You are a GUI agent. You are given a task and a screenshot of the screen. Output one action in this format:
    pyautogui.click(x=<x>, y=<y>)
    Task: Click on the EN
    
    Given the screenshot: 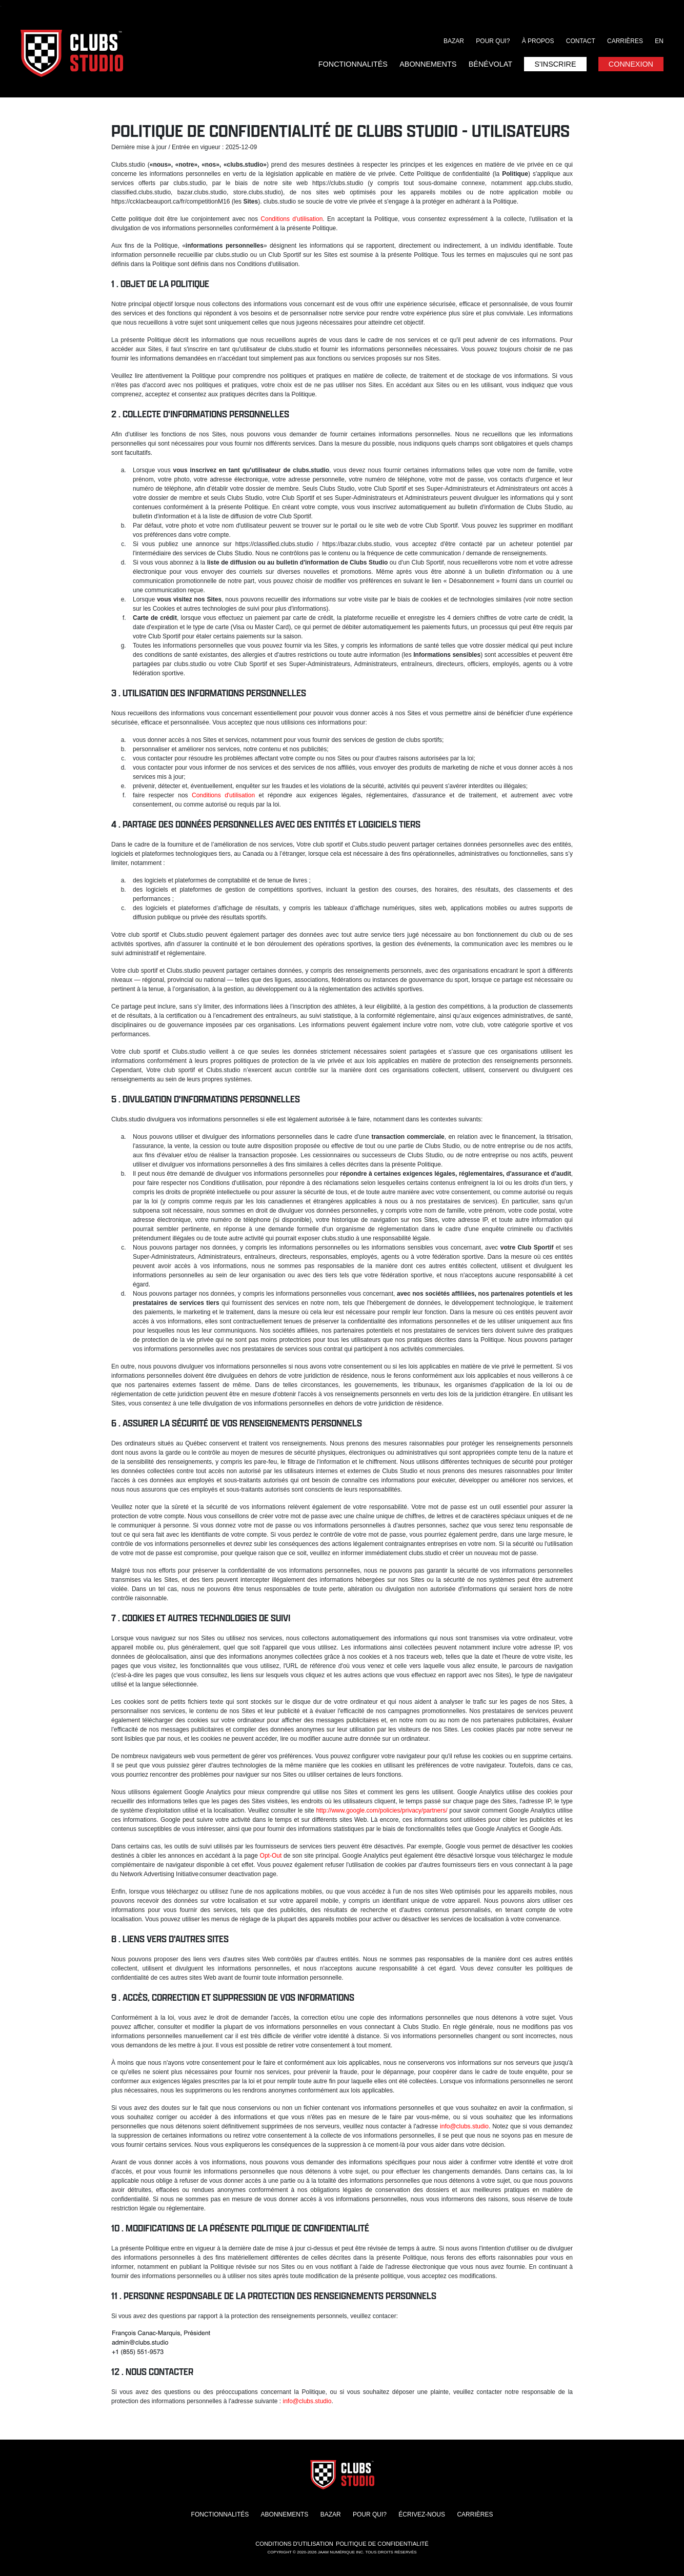 What is the action you would take?
    pyautogui.click(x=659, y=41)
    